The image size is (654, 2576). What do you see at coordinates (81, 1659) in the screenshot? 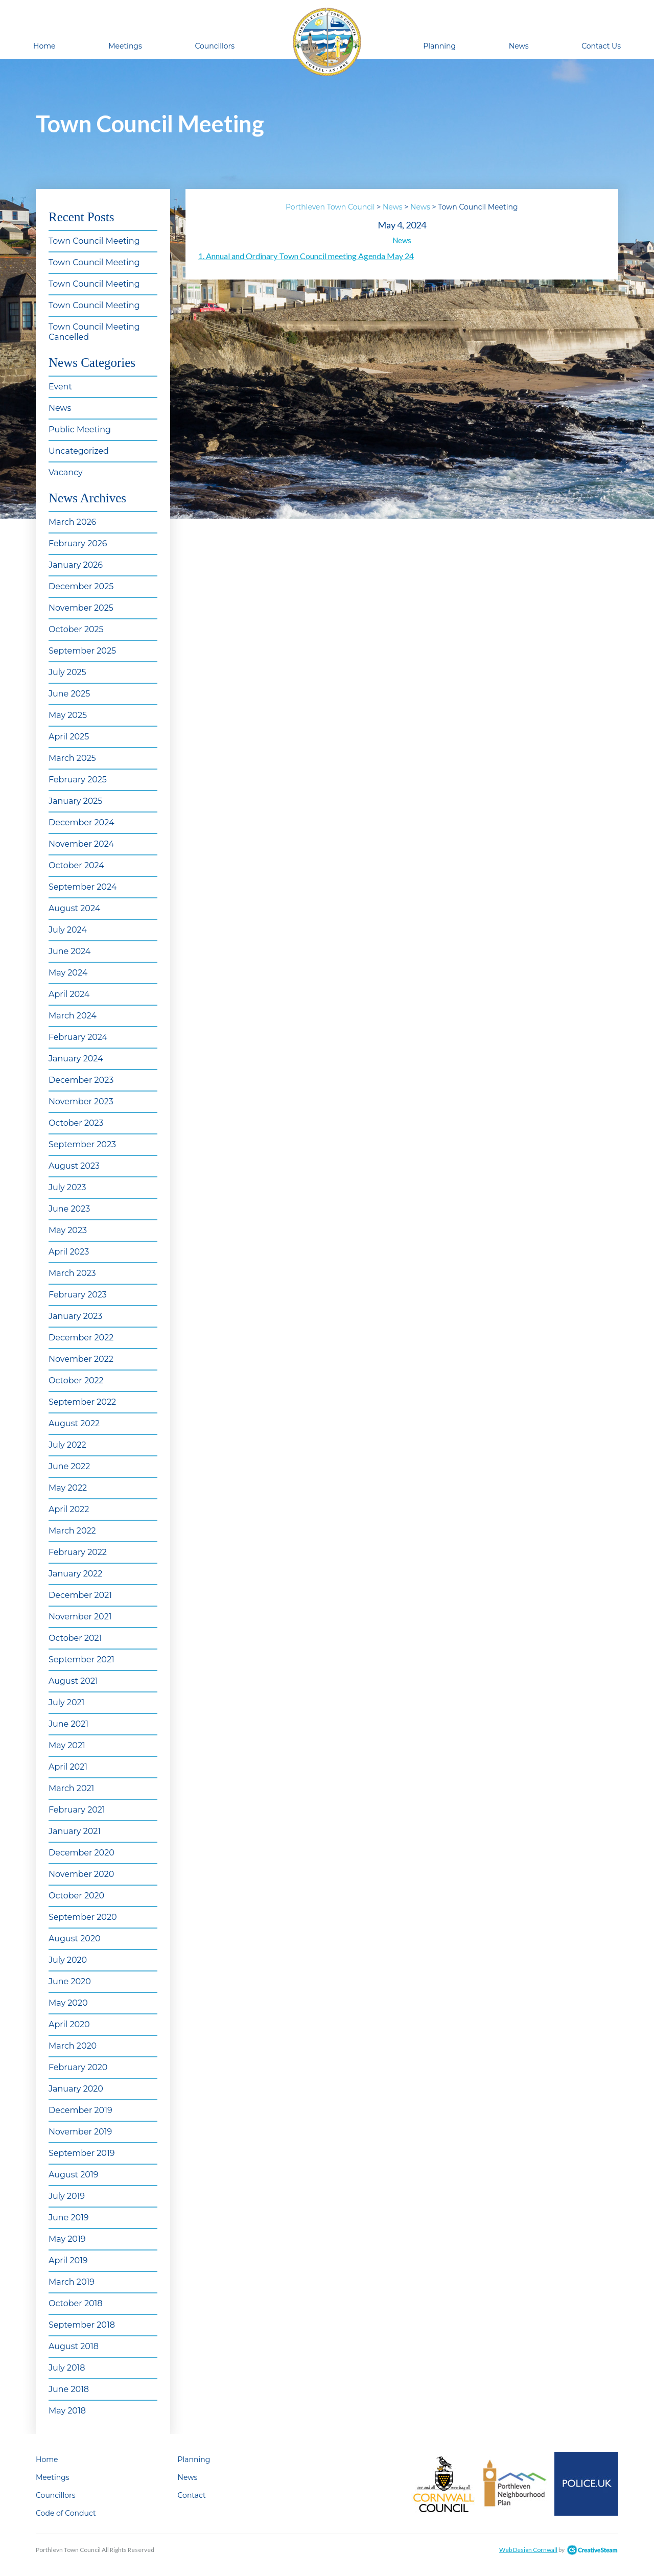
I see `September 2021` at bounding box center [81, 1659].